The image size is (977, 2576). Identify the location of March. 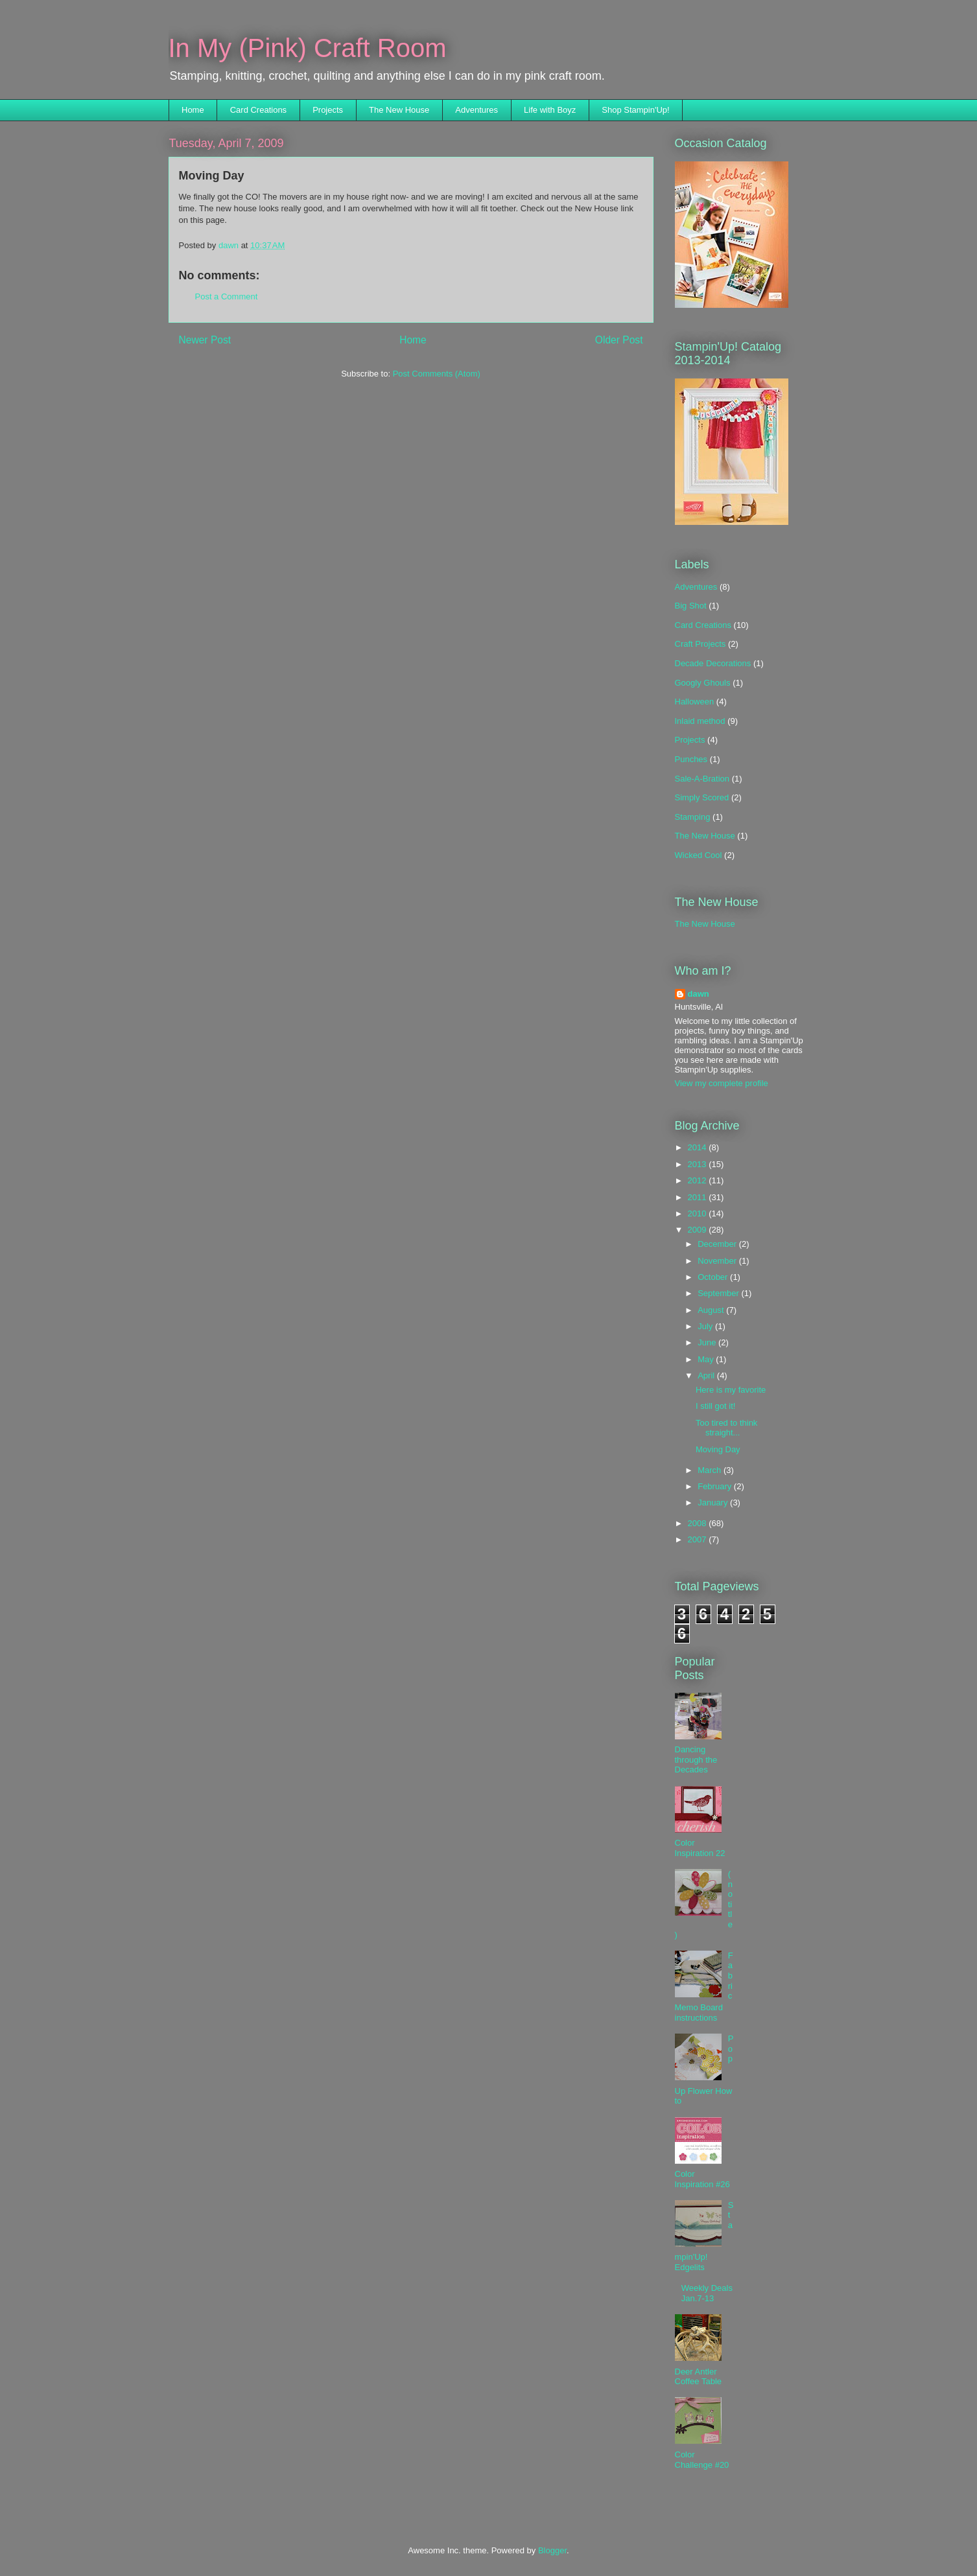
(711, 1470).